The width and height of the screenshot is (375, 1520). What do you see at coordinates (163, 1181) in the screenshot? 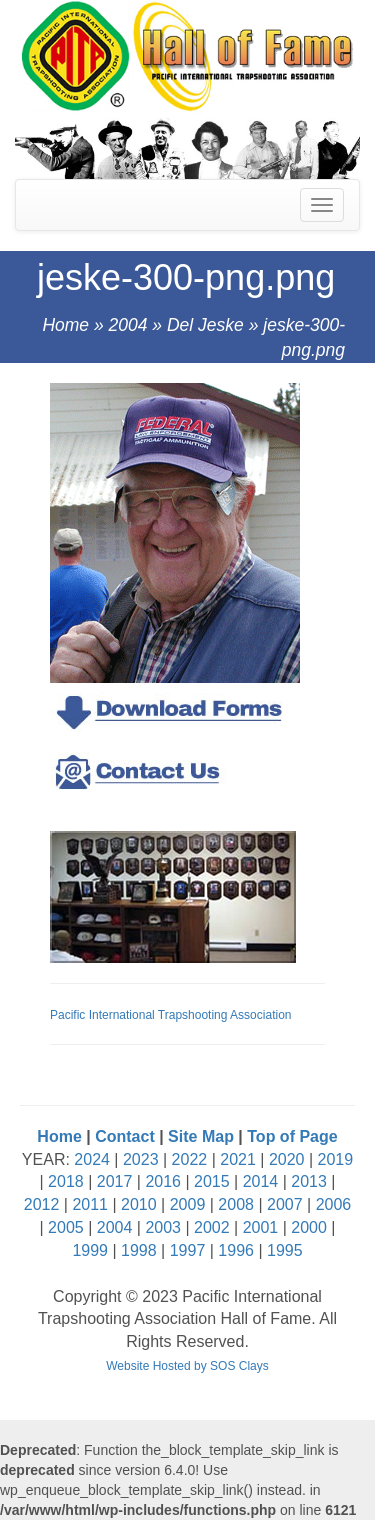
I see `2016` at bounding box center [163, 1181].